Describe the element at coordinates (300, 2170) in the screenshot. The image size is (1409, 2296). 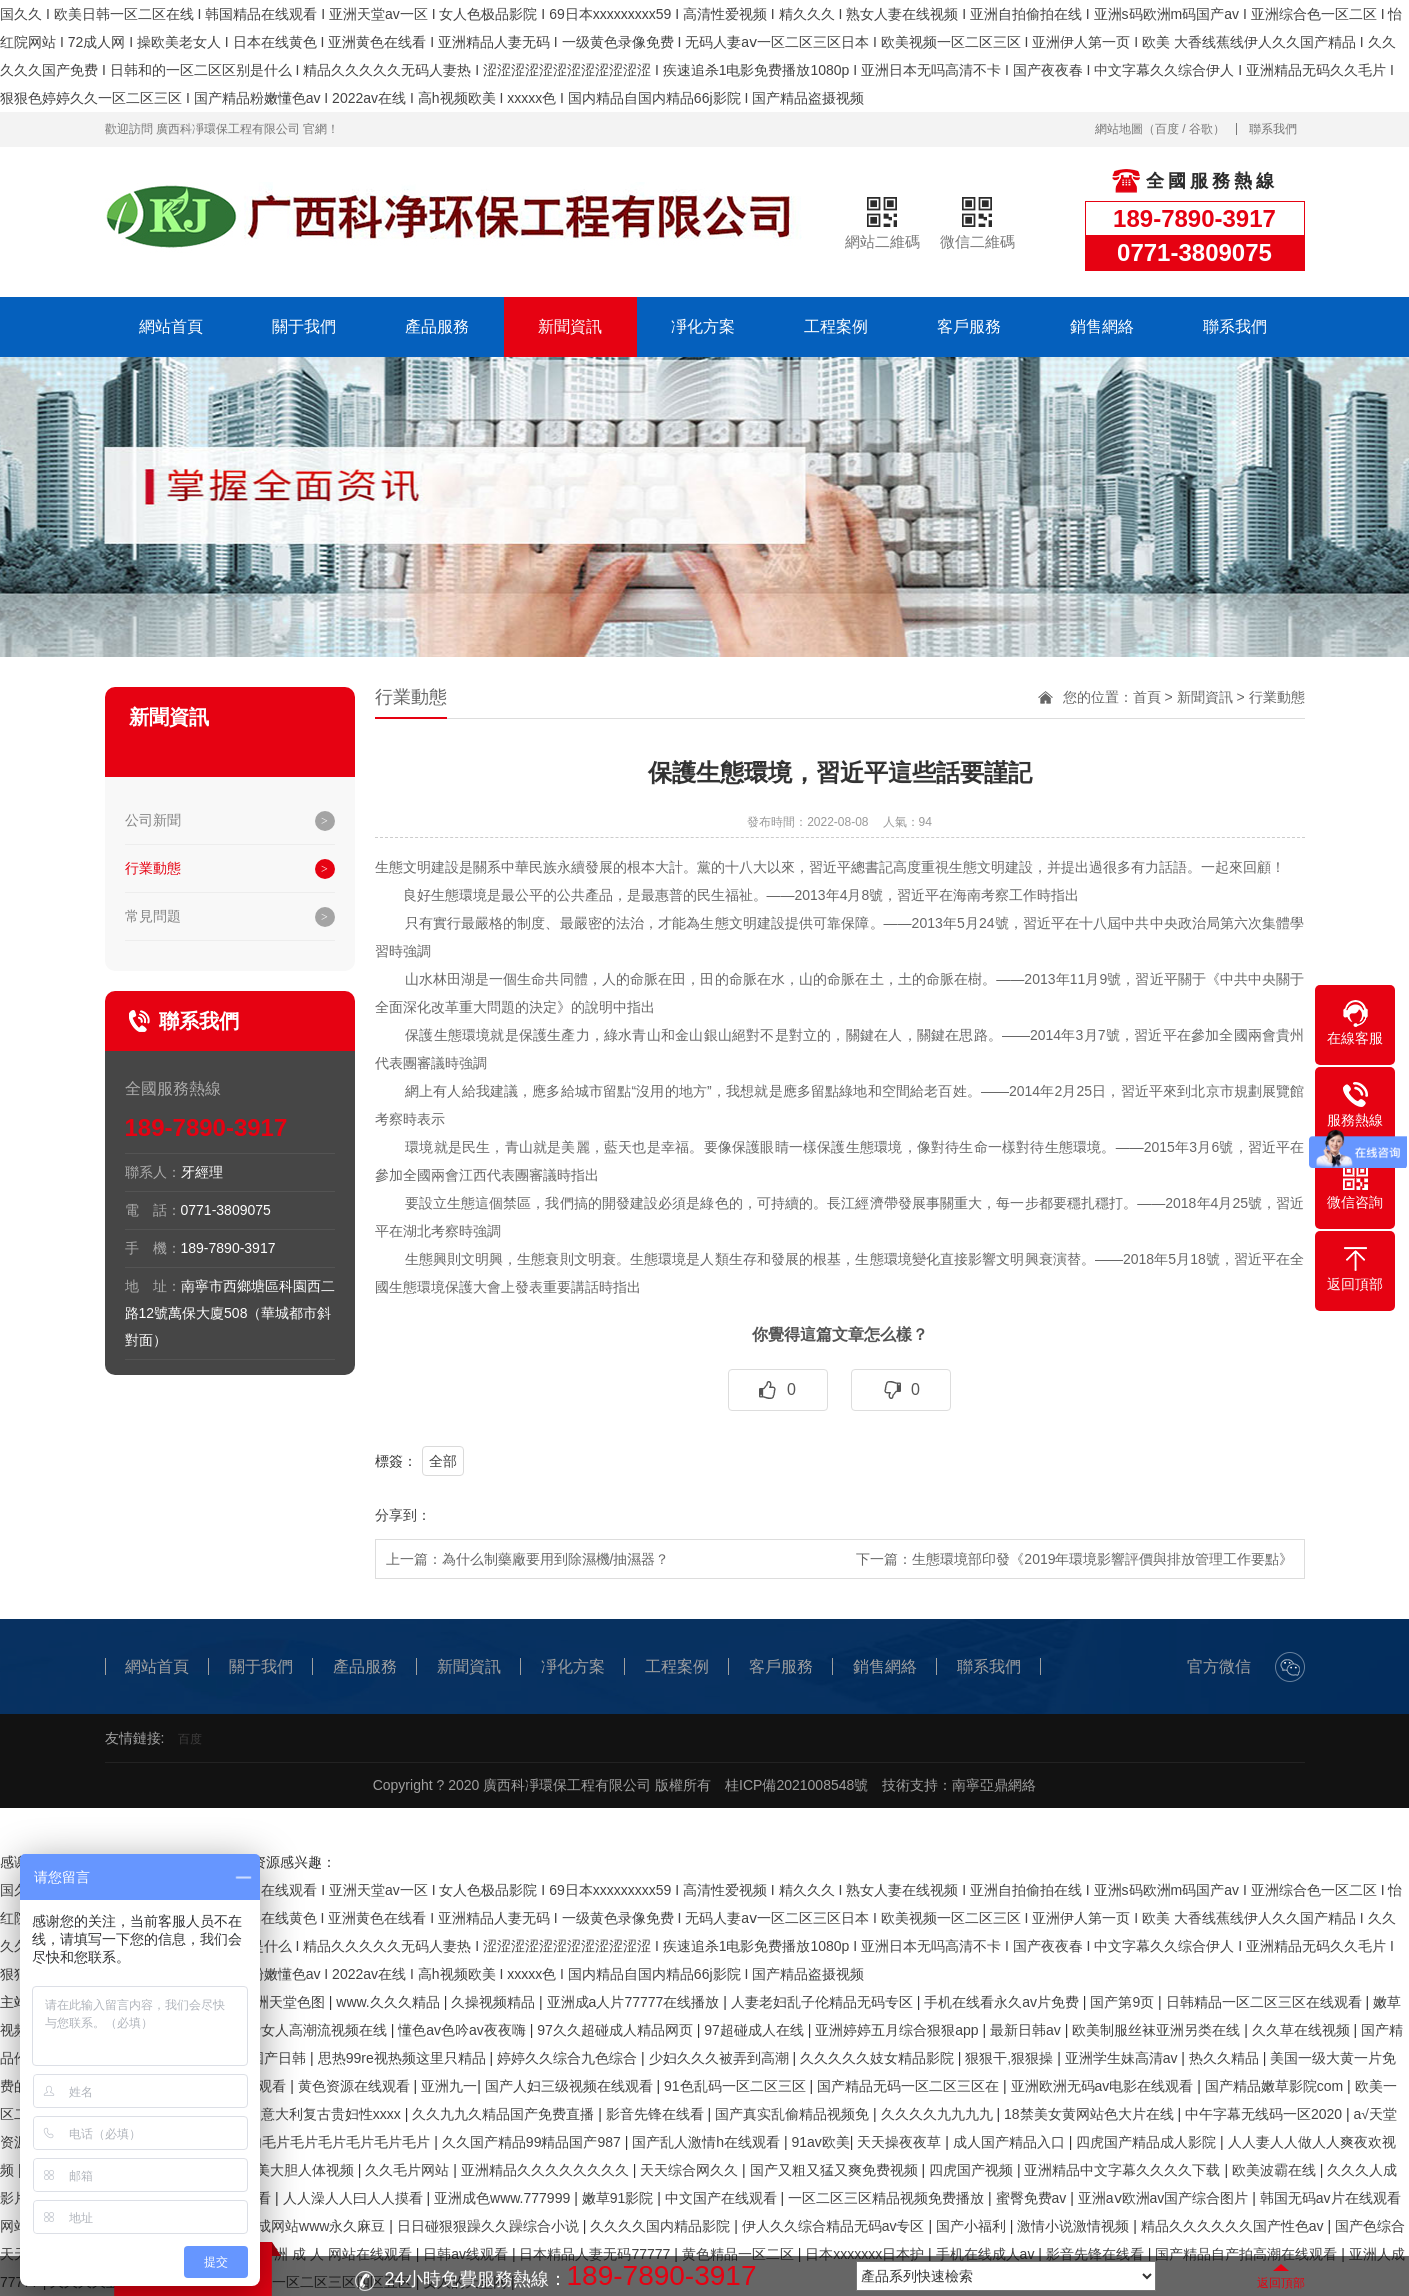
I see `欧美大胆人体视频` at that location.